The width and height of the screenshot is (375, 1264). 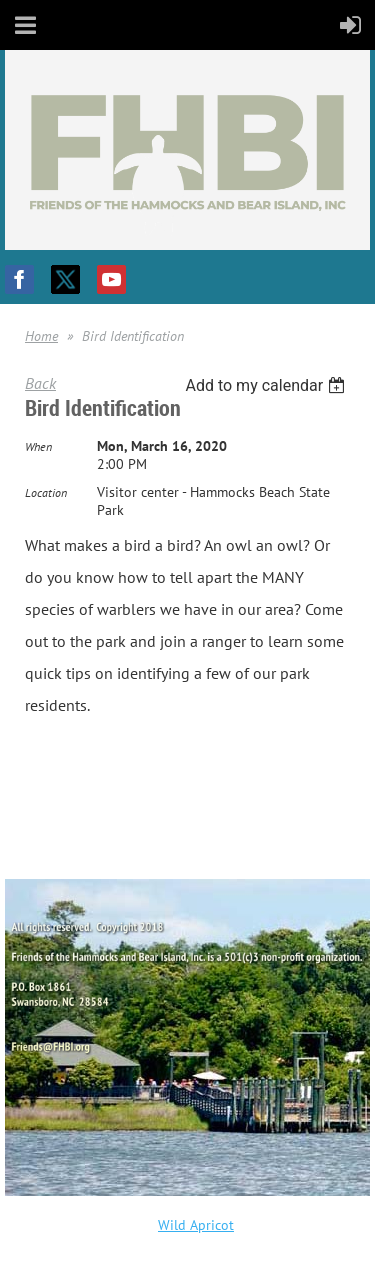 I want to click on Home, so click(x=41, y=336).